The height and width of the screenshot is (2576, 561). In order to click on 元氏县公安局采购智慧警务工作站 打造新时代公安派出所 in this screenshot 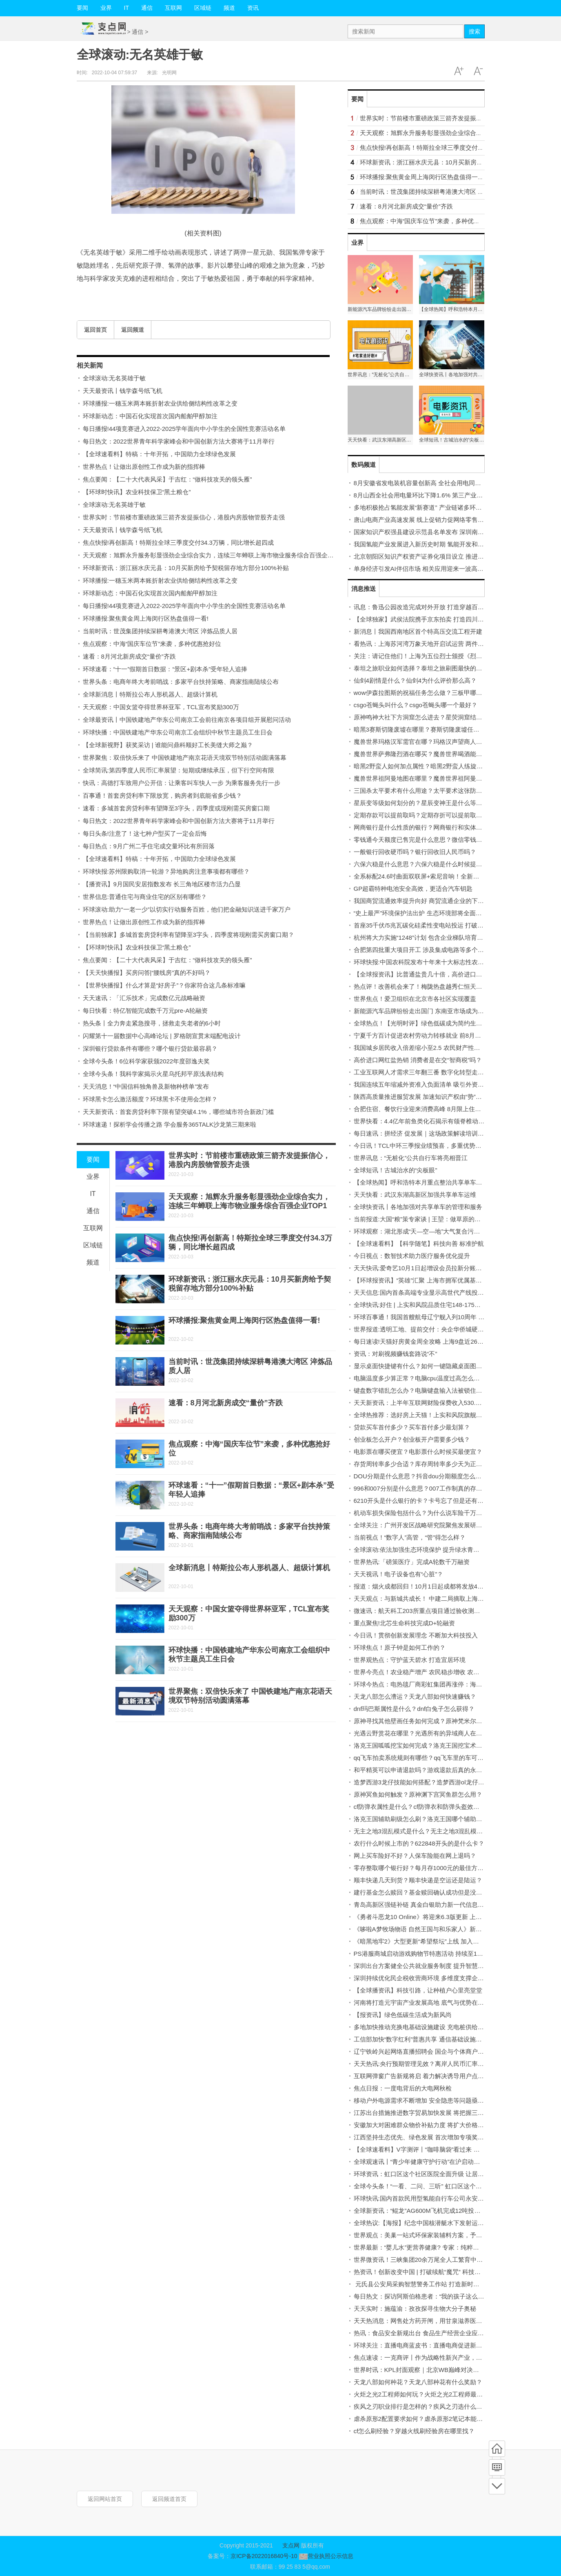, I will do `click(432, 2284)`.